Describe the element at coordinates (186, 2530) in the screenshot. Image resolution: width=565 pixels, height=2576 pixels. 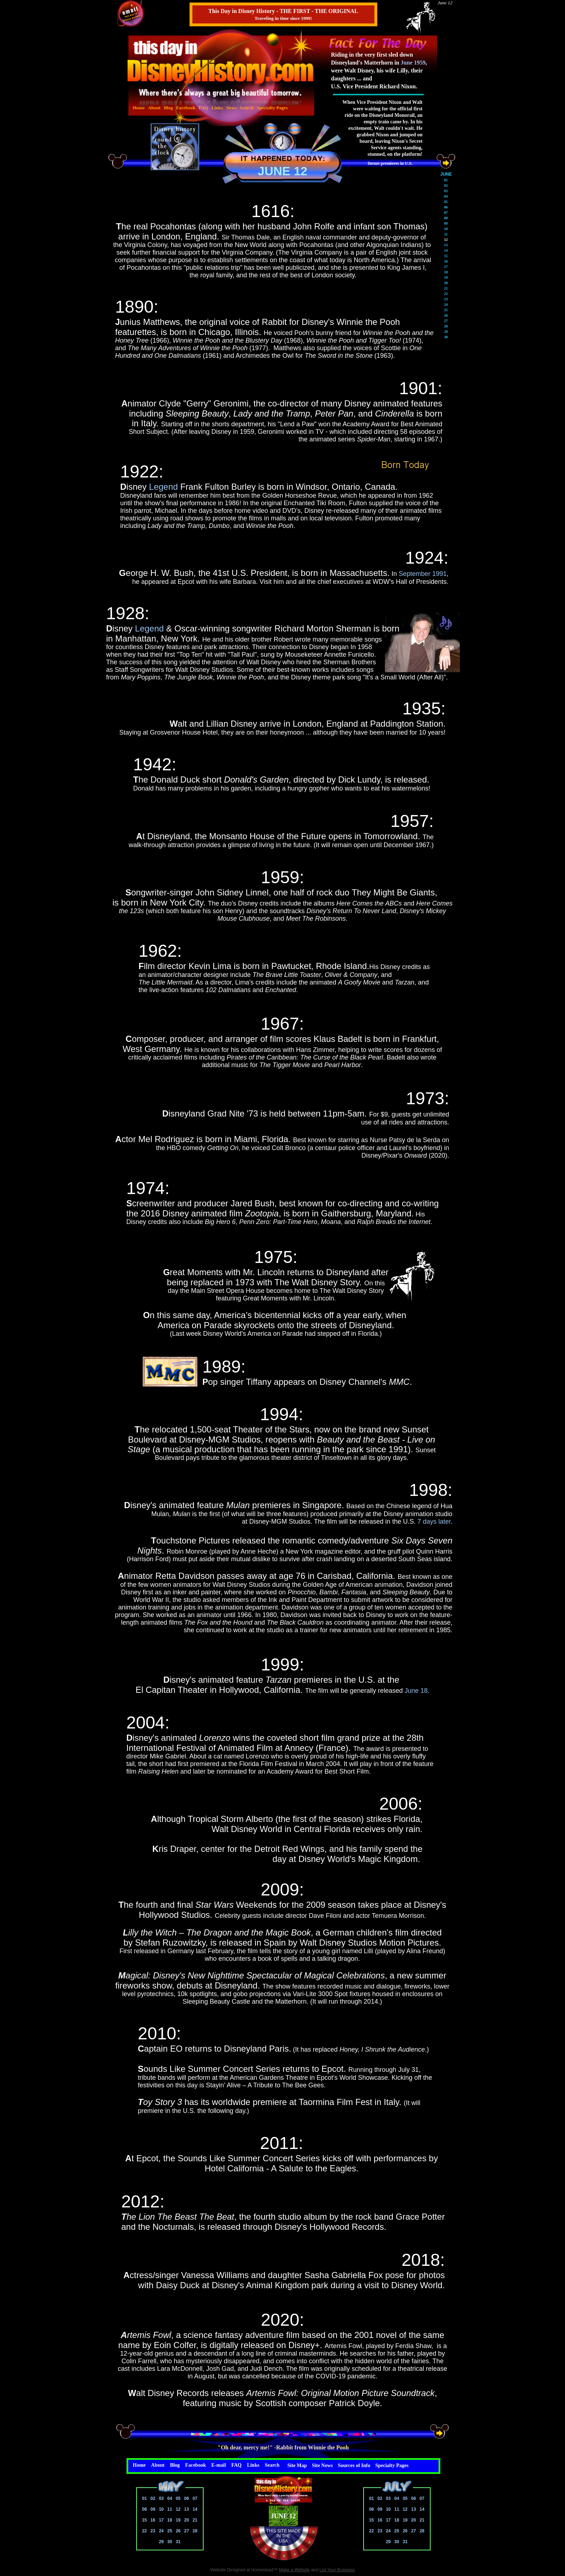
I see `27` at that location.